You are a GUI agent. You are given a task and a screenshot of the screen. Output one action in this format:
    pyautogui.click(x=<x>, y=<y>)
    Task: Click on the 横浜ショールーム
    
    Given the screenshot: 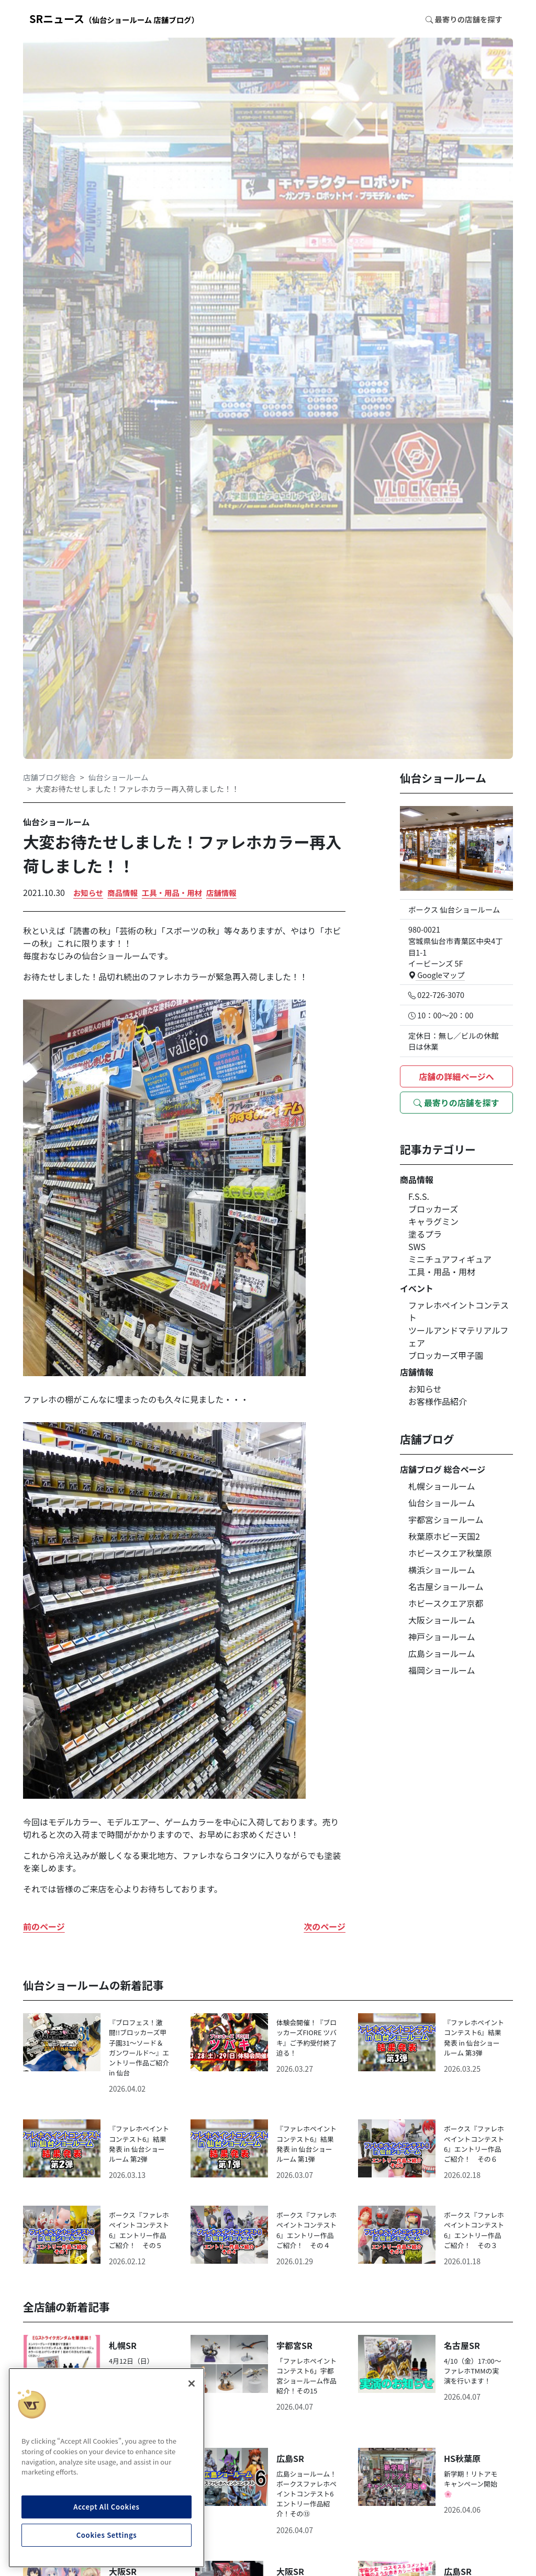 What is the action you would take?
    pyautogui.click(x=441, y=1569)
    